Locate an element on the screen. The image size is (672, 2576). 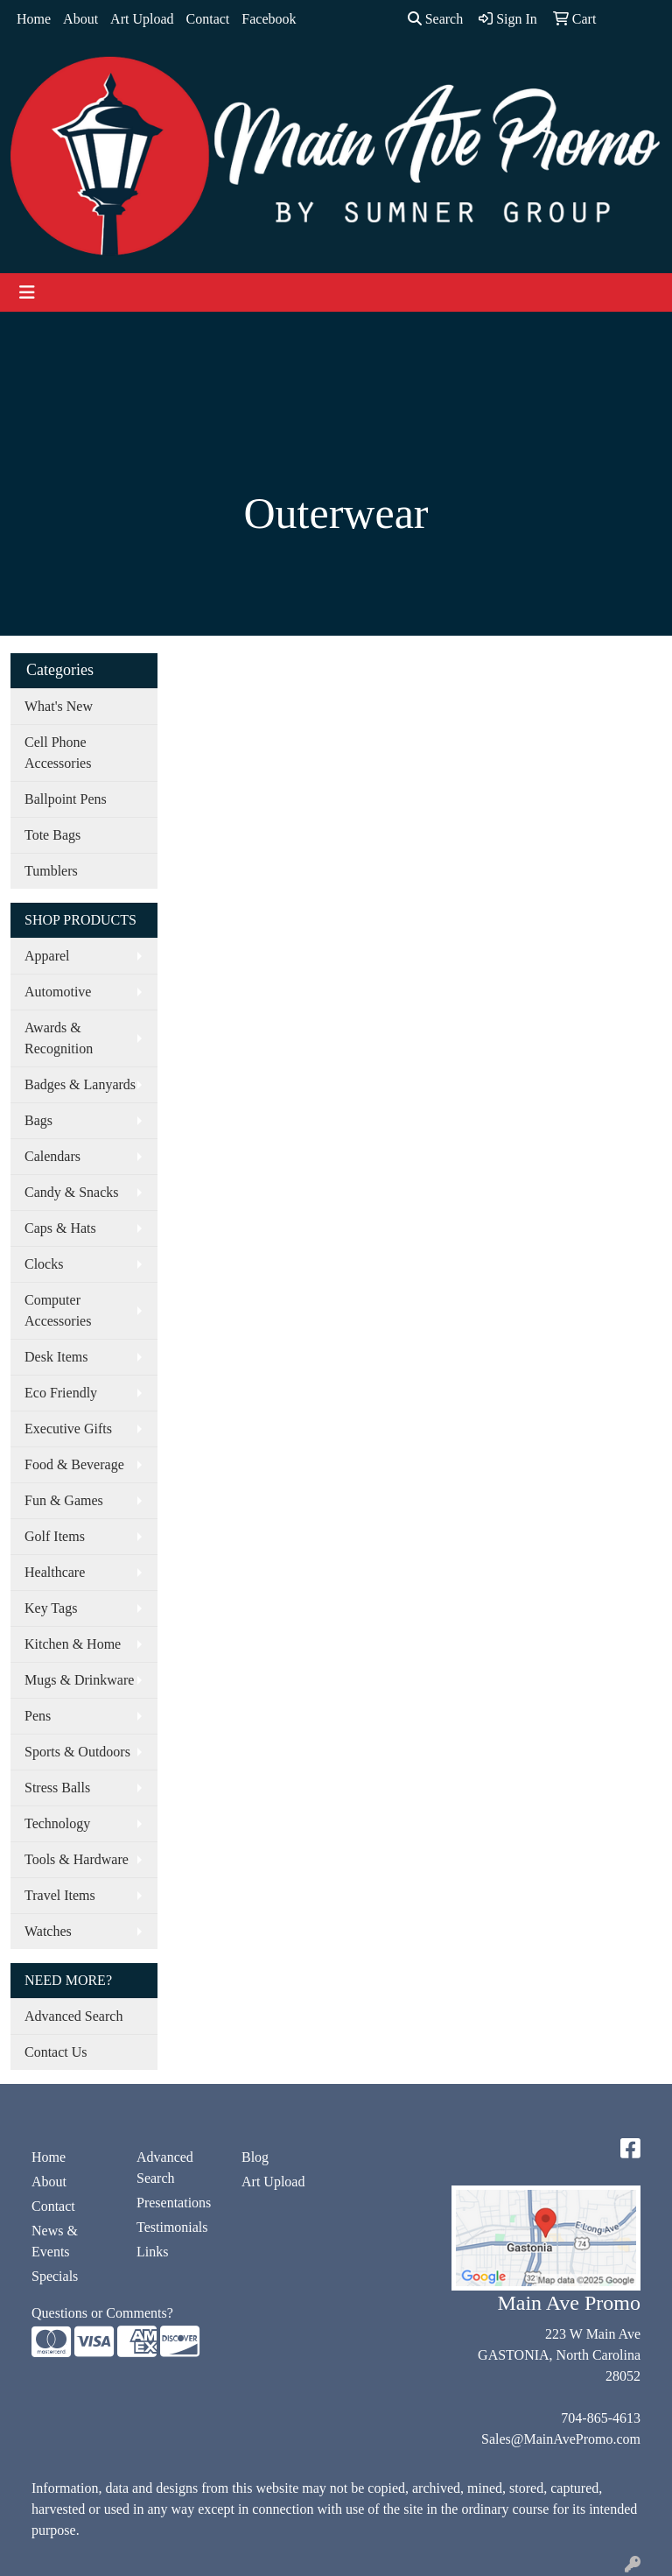
Sales@MainAvePromo.com is located at coordinates (560, 2439).